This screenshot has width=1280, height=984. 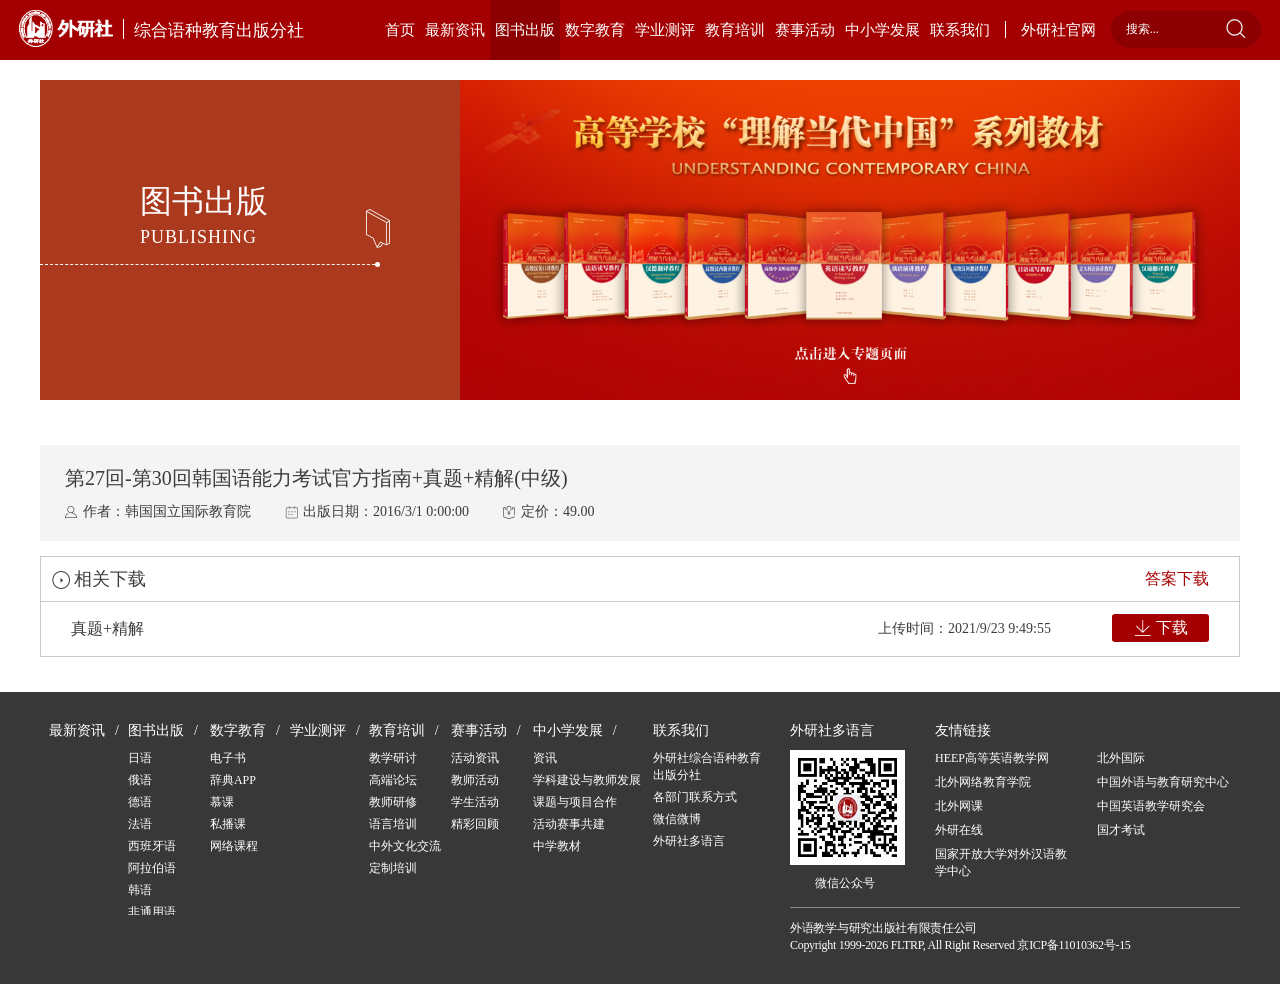 What do you see at coordinates (140, 802) in the screenshot?
I see `德语` at bounding box center [140, 802].